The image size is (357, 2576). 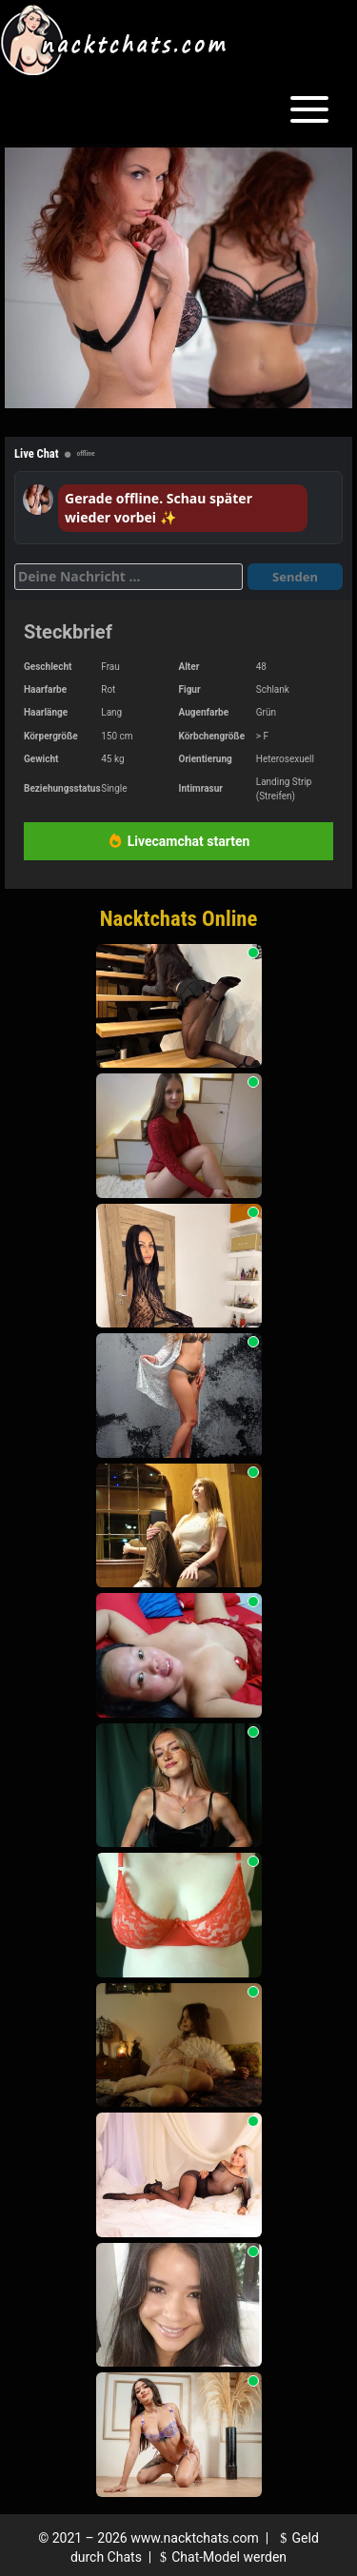 What do you see at coordinates (128, 576) in the screenshot?
I see `[Deine Nachricht]` at bounding box center [128, 576].